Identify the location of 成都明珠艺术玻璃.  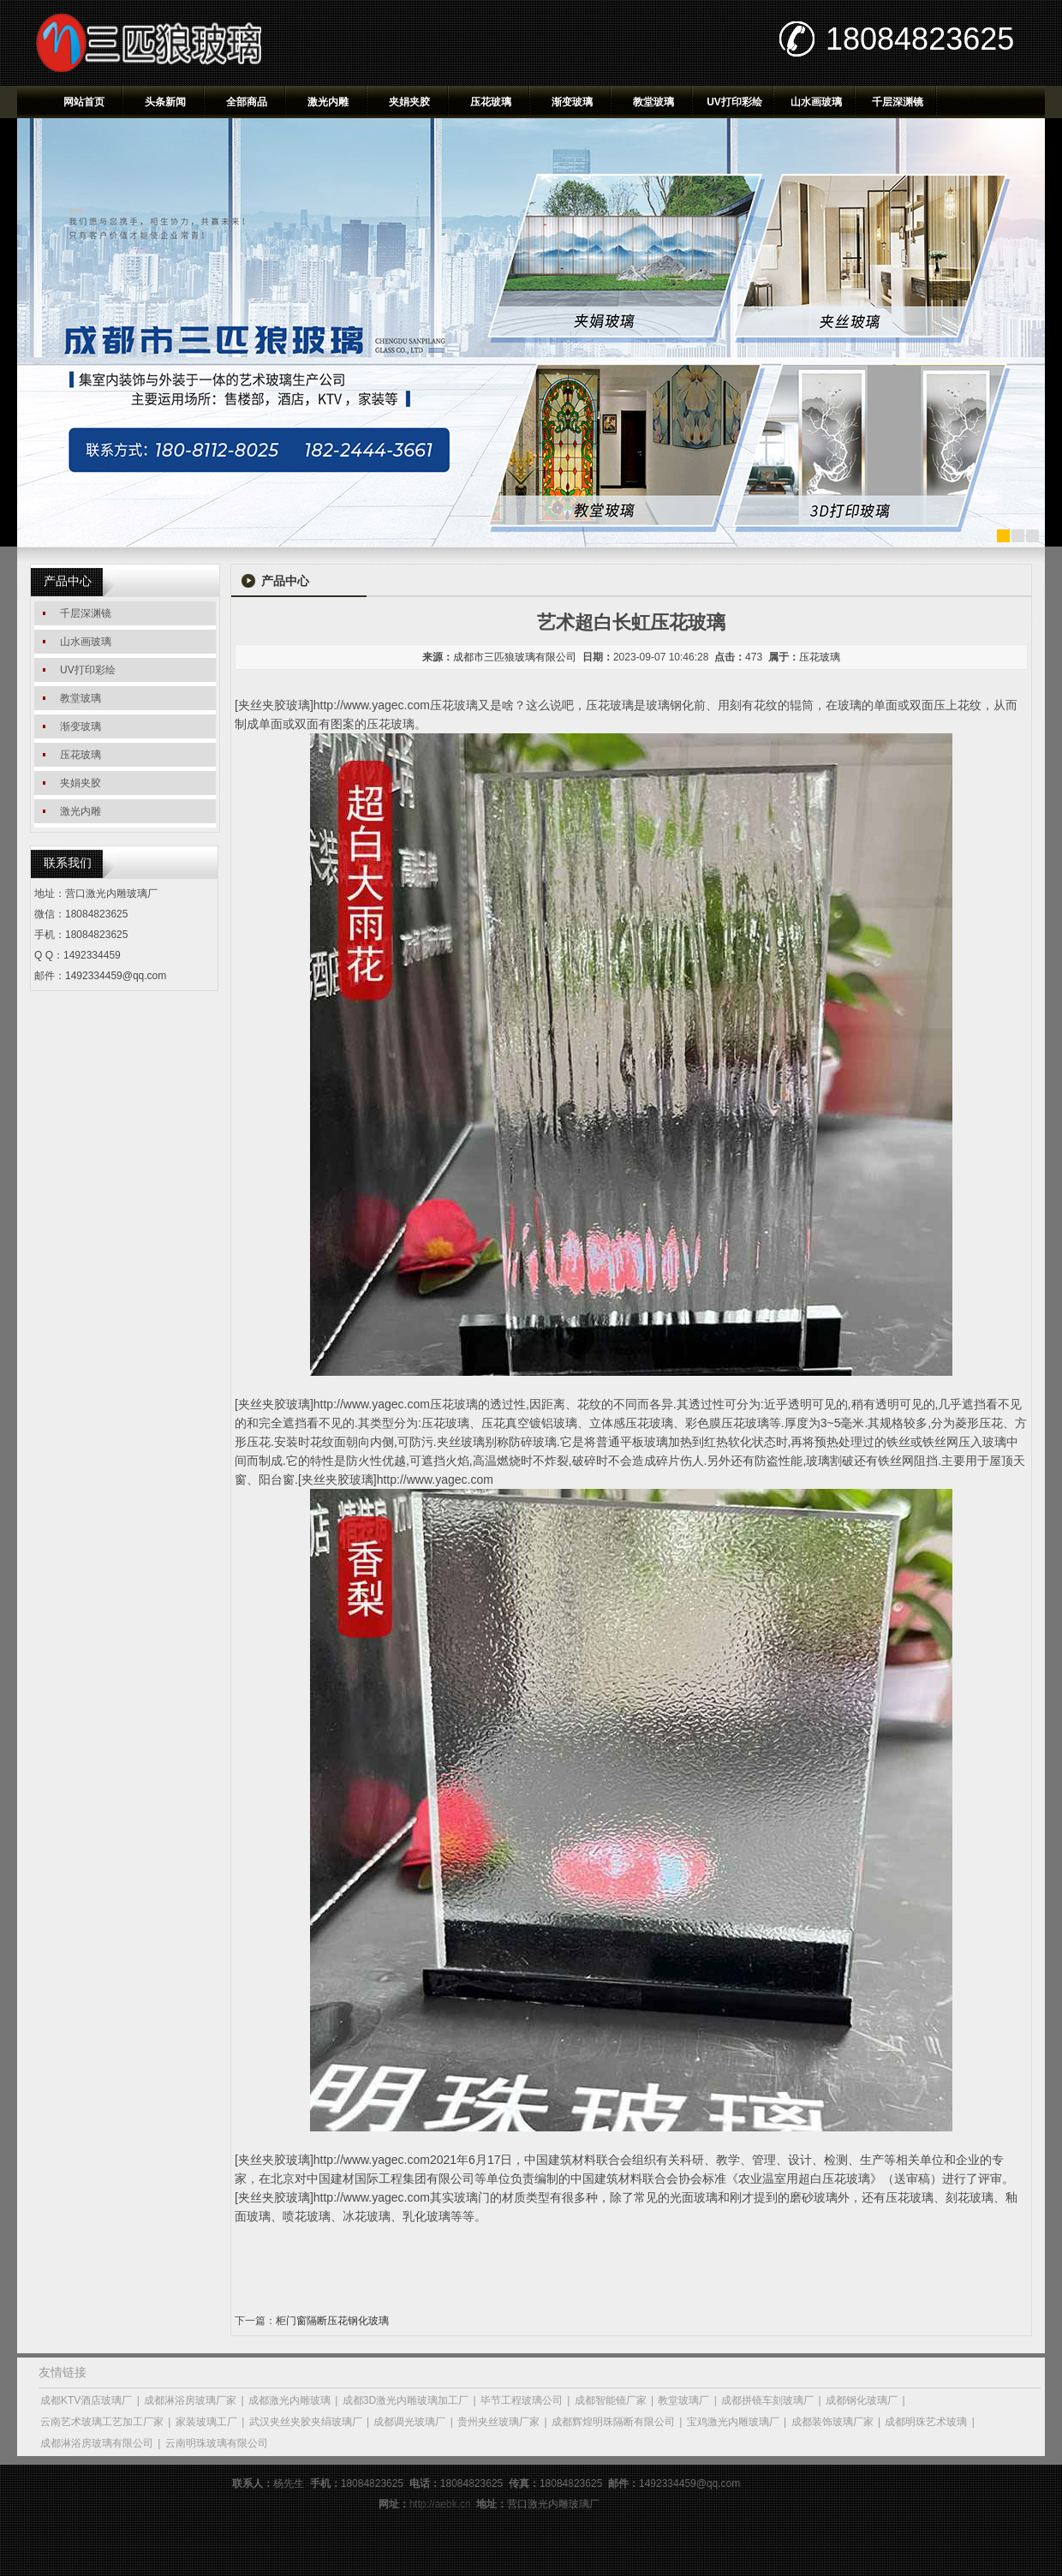
(926, 2422).